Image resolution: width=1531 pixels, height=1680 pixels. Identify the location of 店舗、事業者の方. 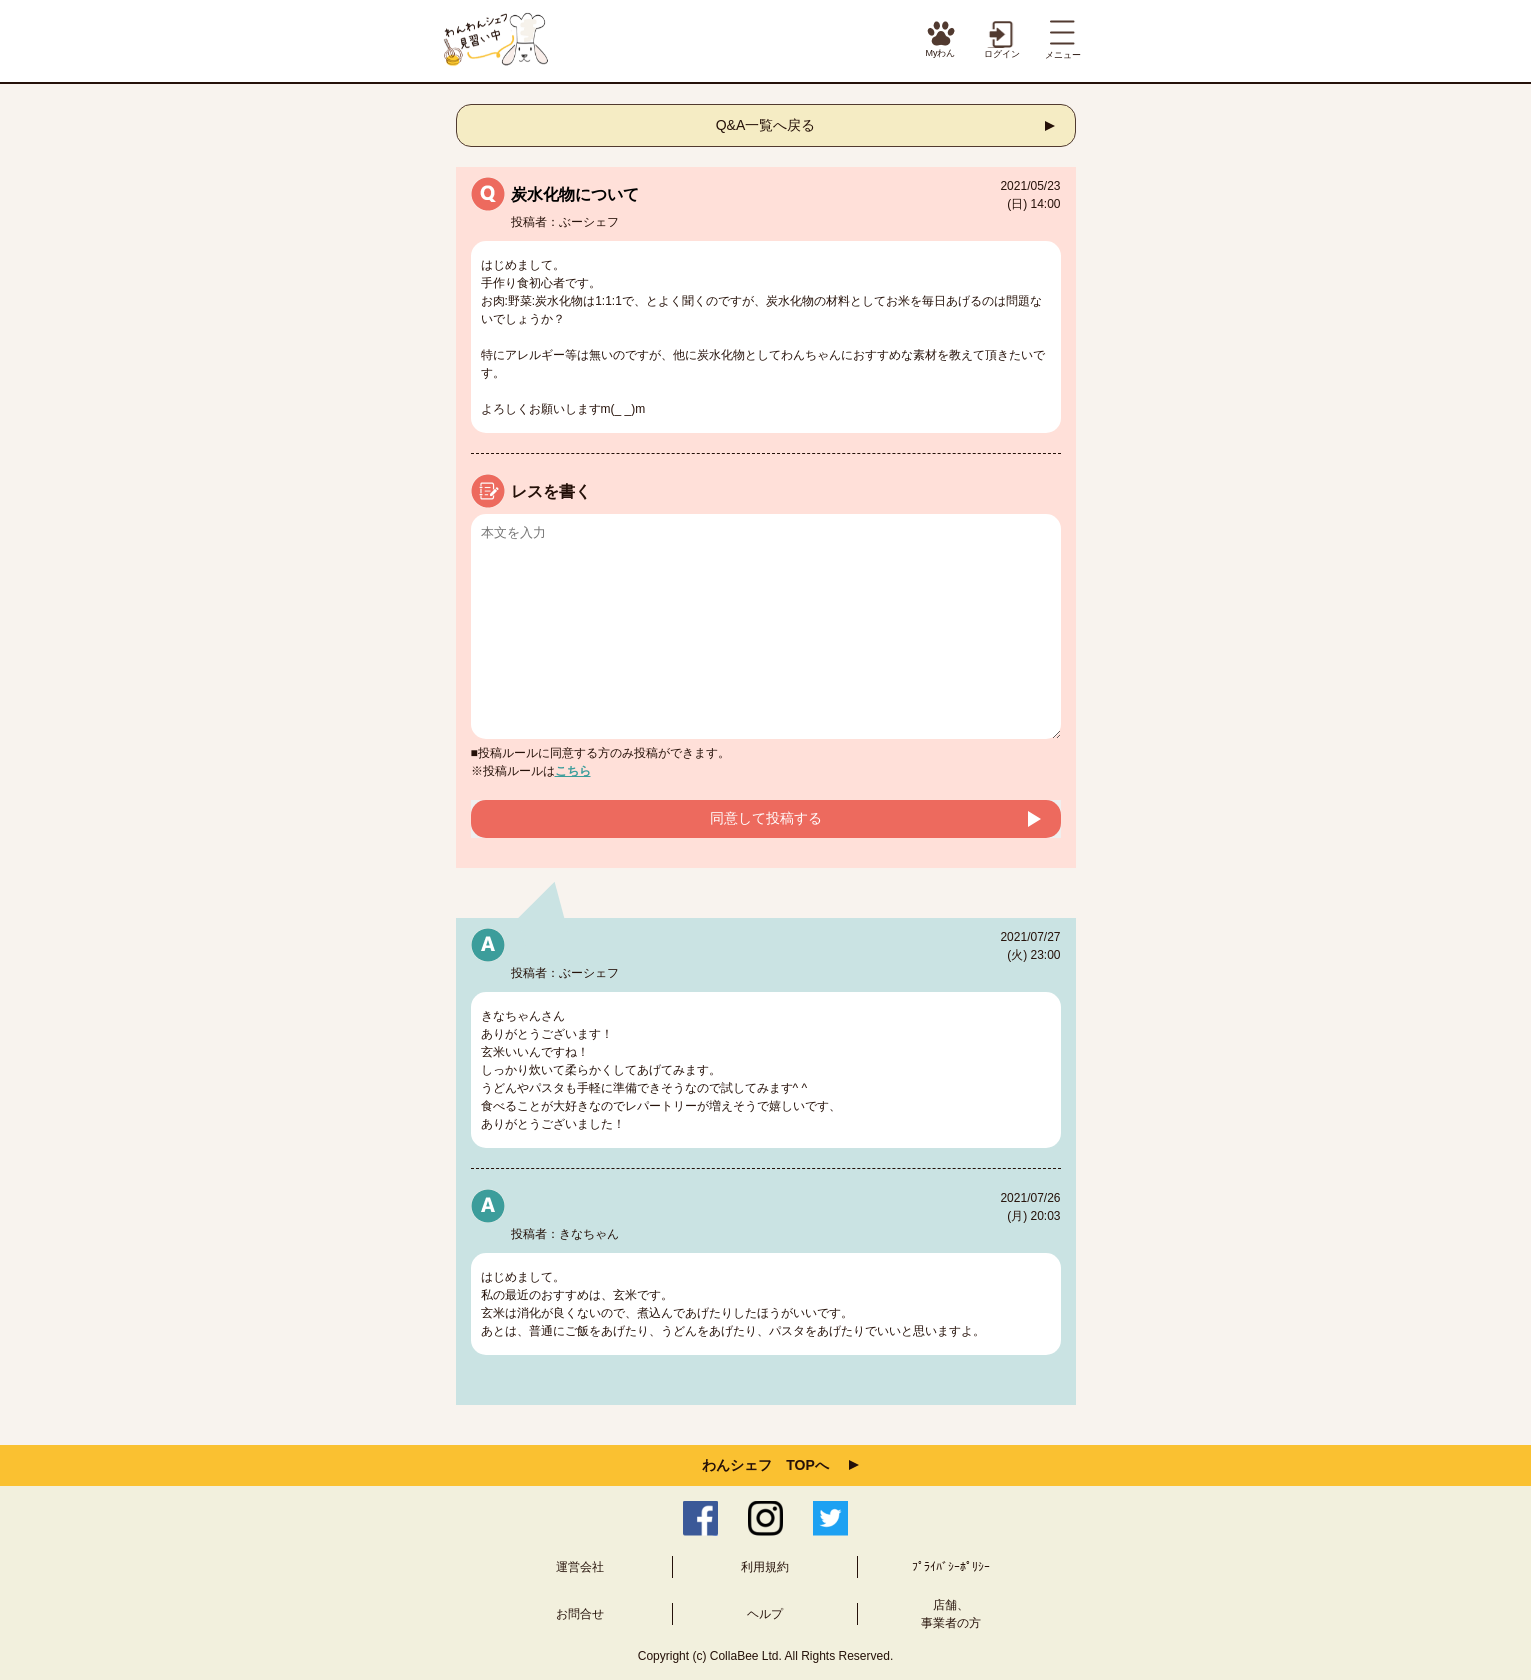
(951, 1614).